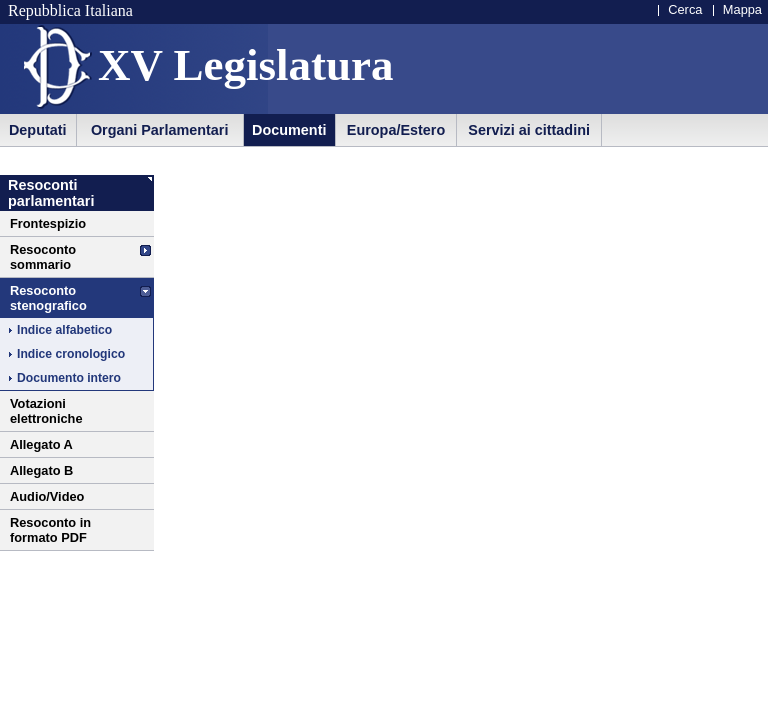 The height and width of the screenshot is (720, 768). I want to click on Deputati, so click(38, 130).